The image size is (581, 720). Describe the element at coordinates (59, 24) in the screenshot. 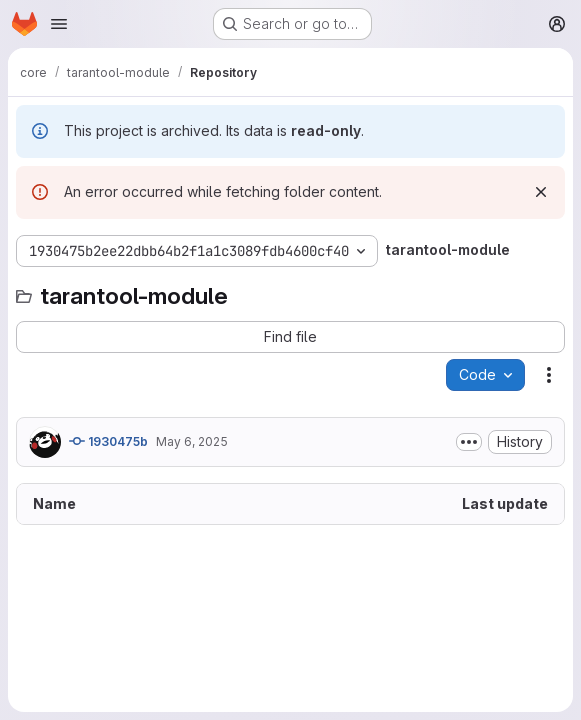

I see `[Open navigation menu]` at that location.